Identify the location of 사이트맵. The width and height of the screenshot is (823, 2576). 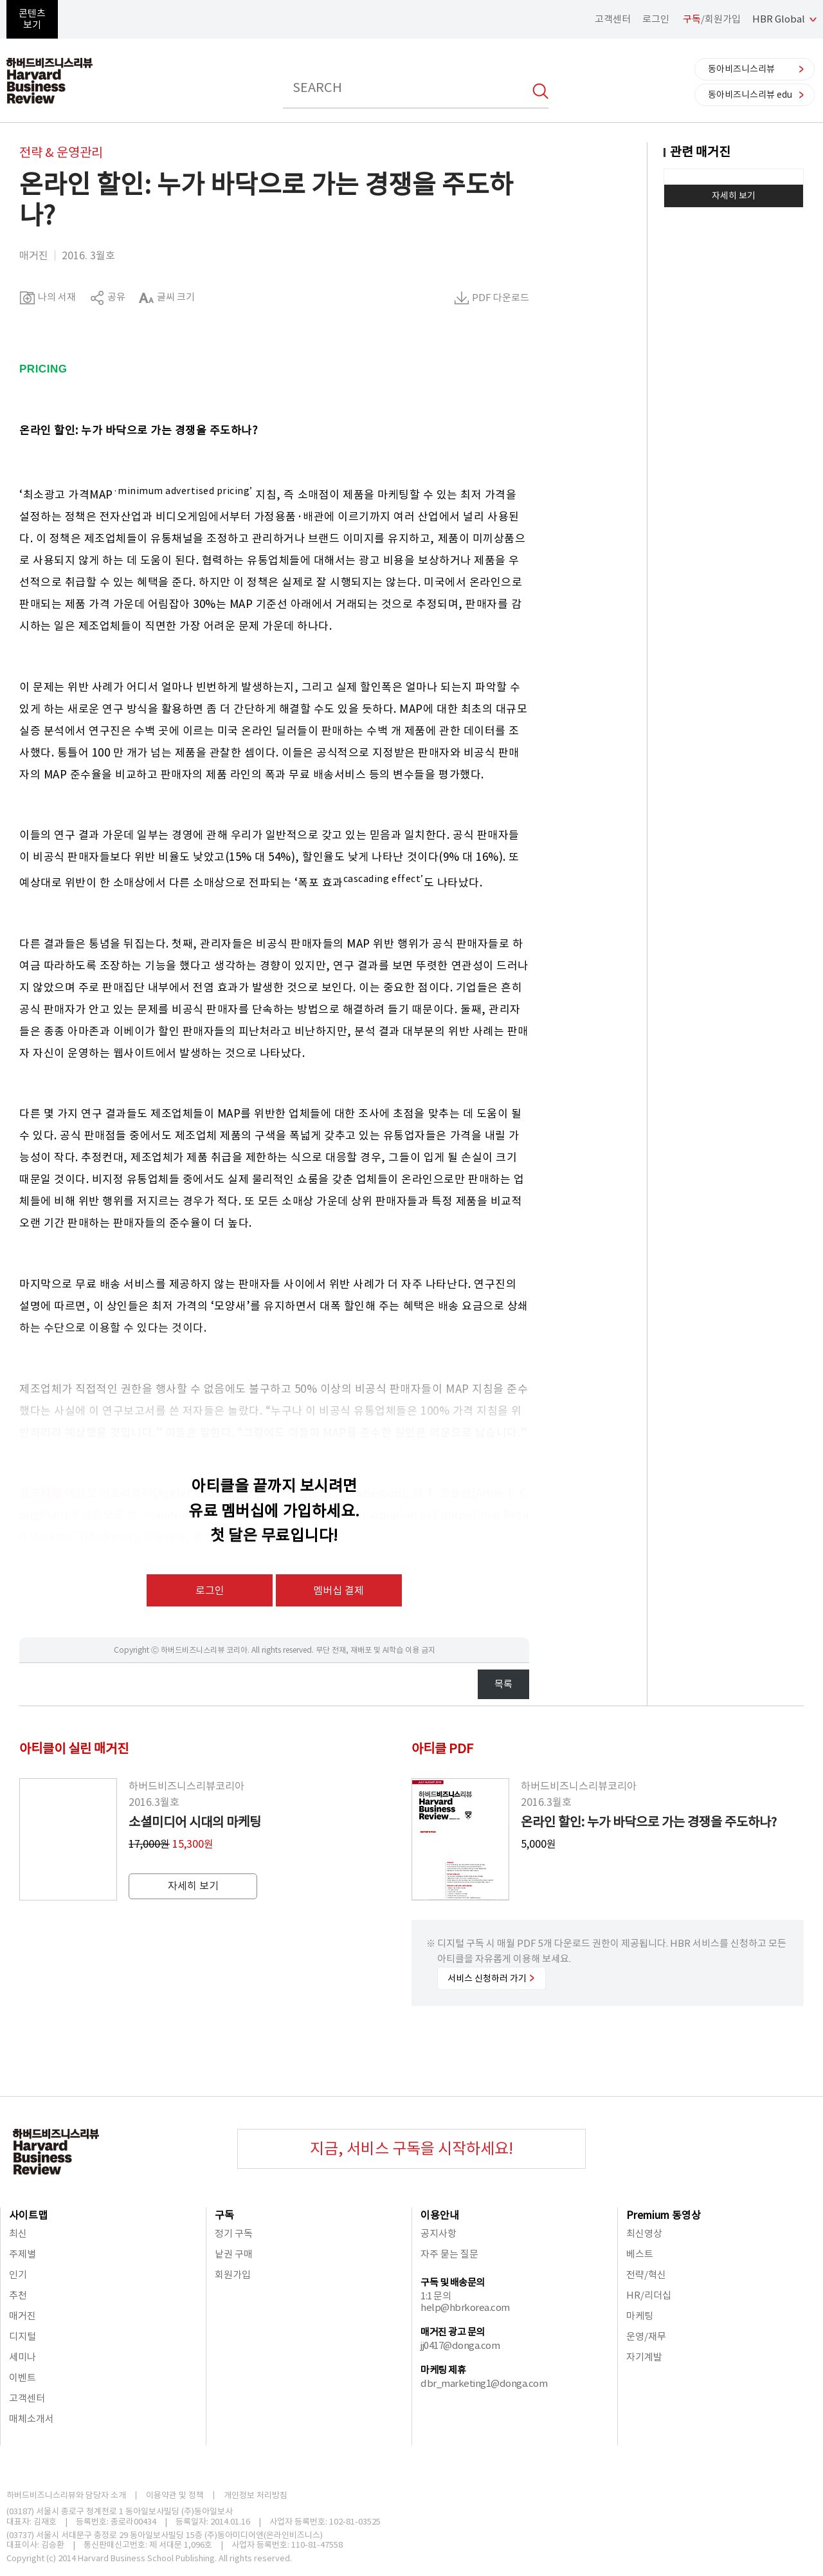
(28, 2215).